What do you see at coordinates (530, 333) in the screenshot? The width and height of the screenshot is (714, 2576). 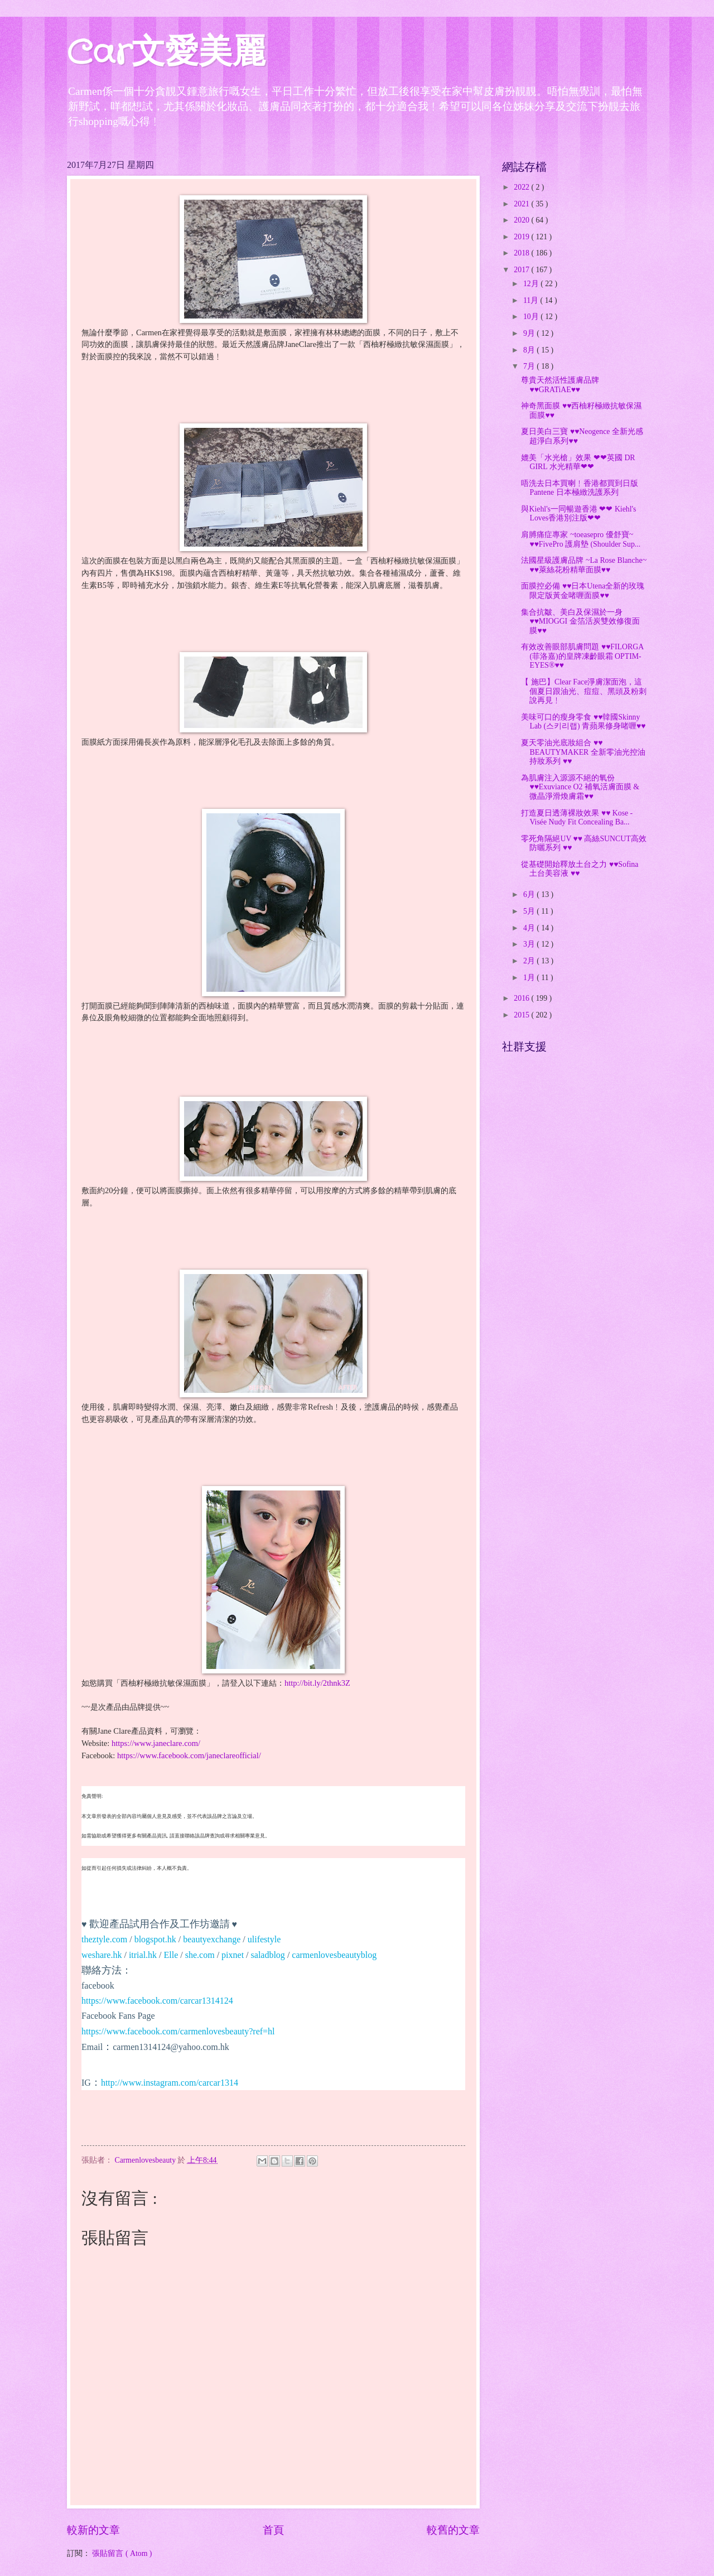 I see `9月` at bounding box center [530, 333].